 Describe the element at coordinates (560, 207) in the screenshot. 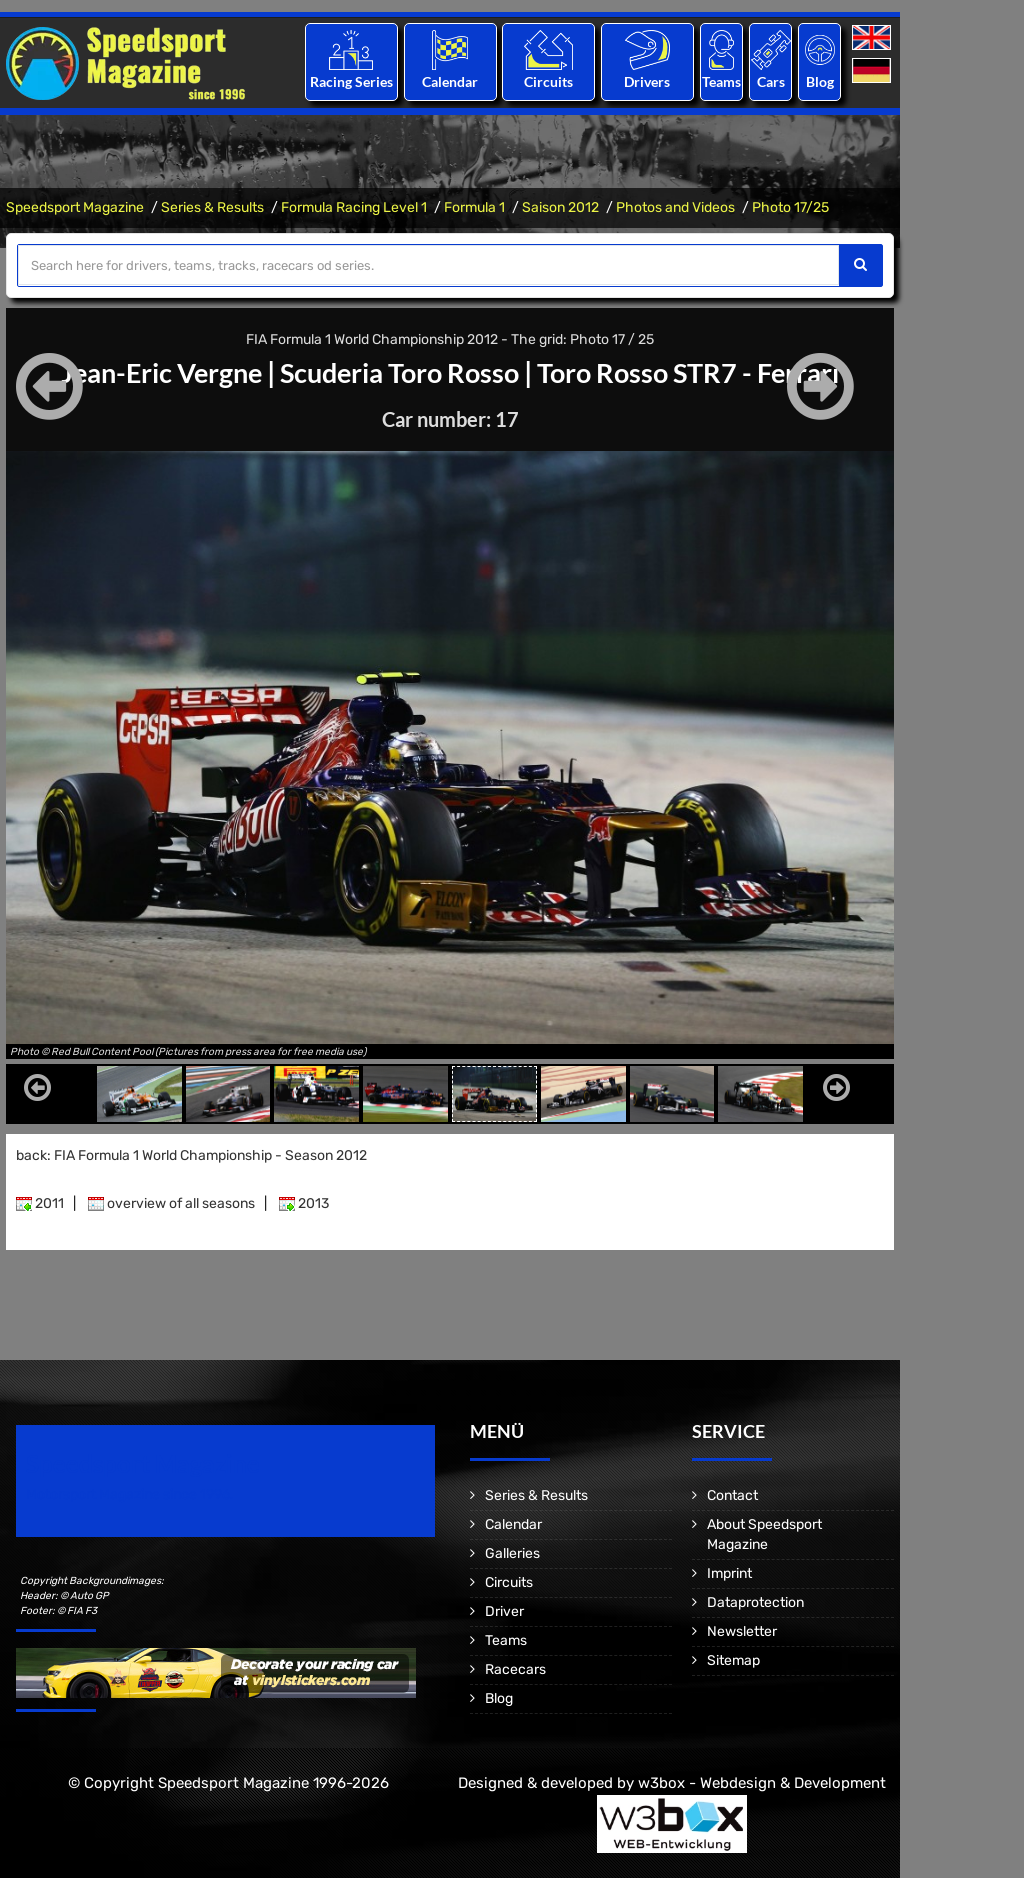

I see `Saison 2012` at that location.